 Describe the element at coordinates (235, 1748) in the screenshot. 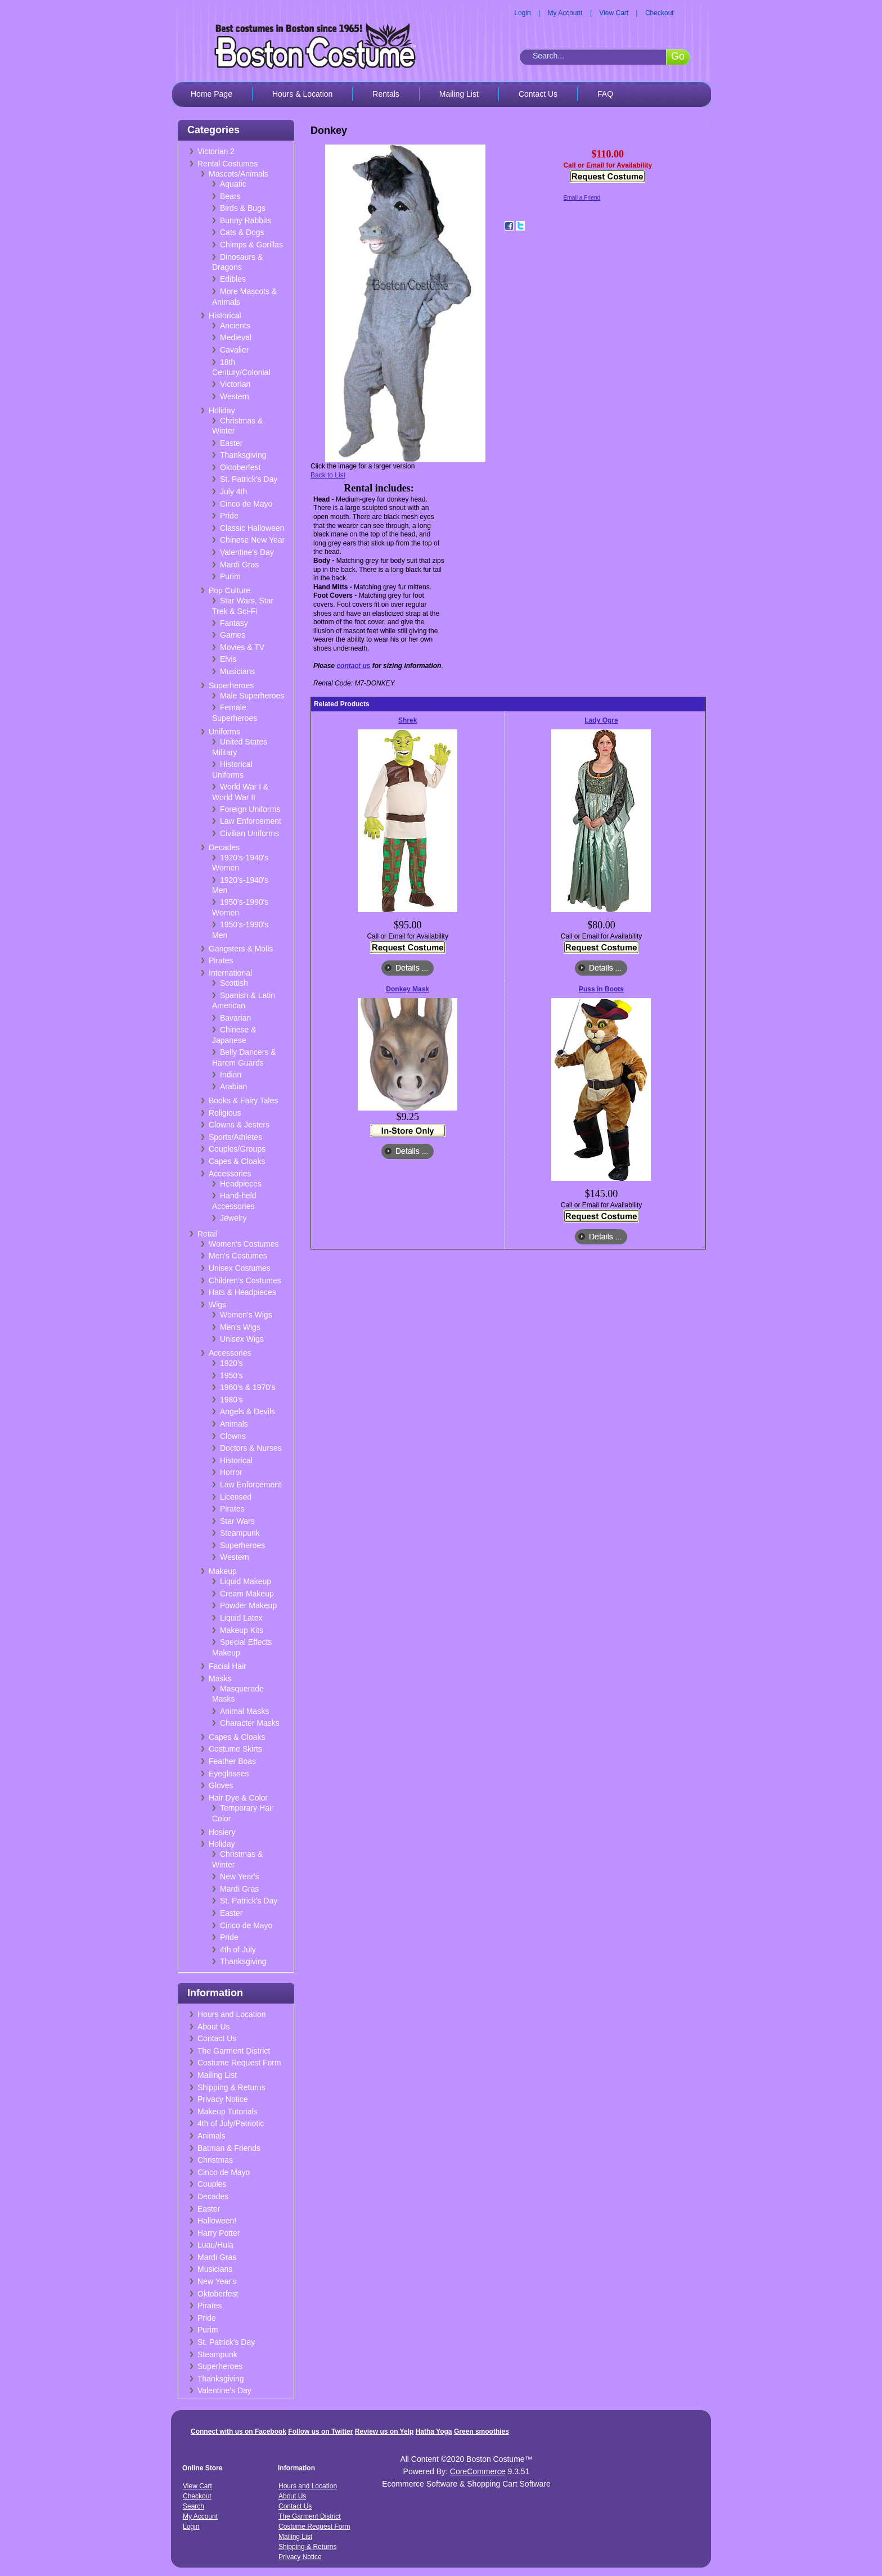

I see `Costume Skirts` at that location.